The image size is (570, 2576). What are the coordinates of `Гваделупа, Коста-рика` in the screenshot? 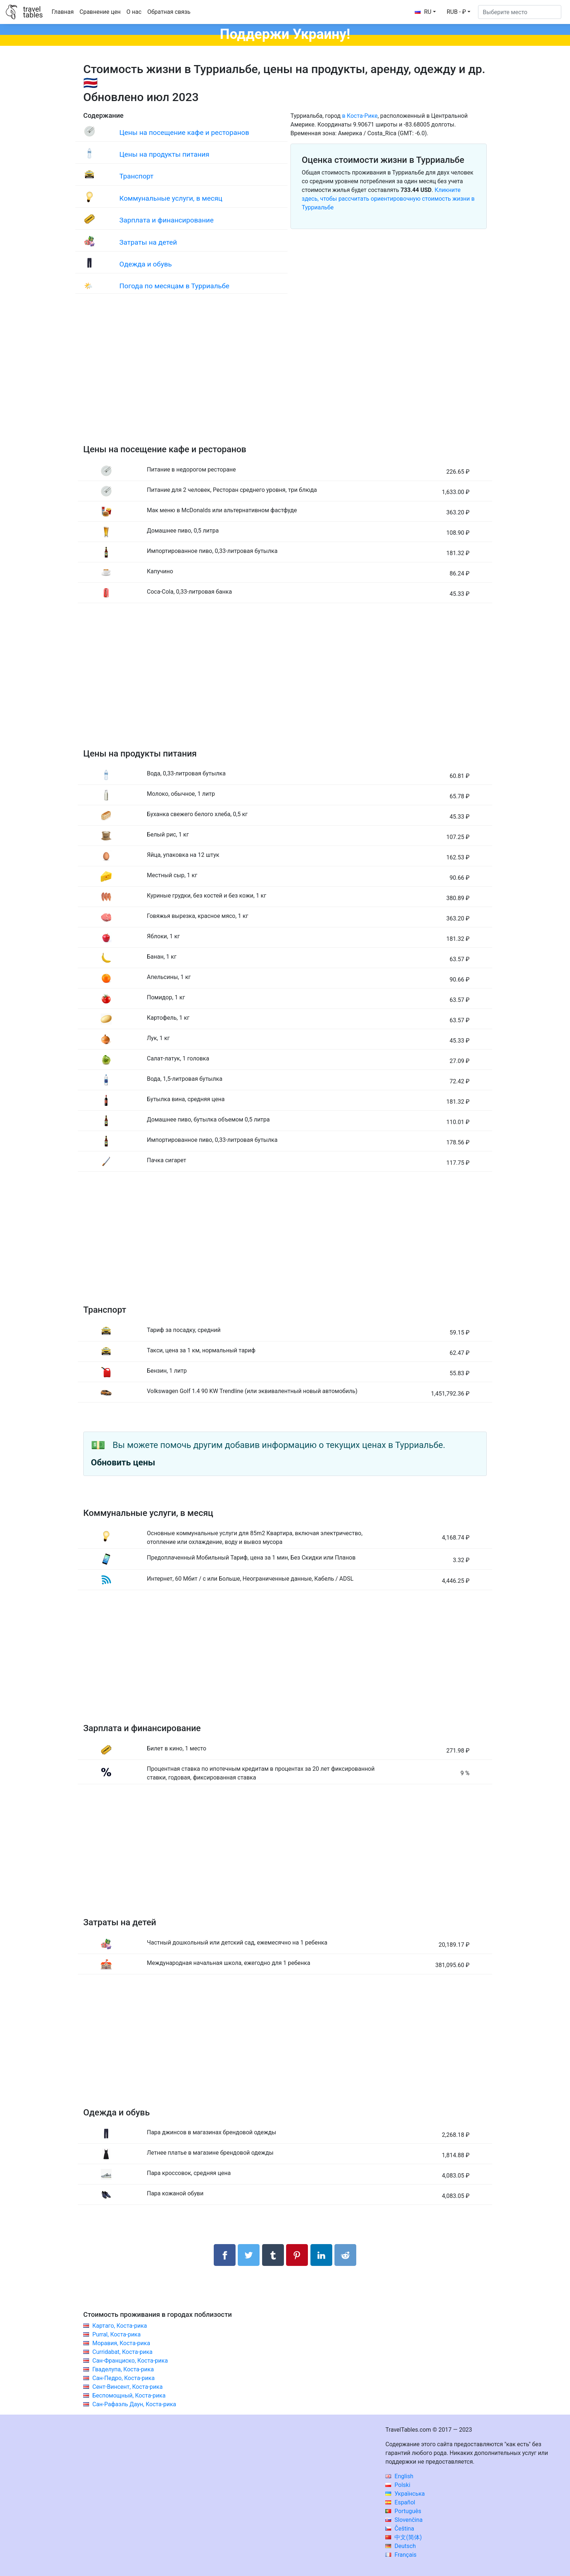 It's located at (123, 2369).